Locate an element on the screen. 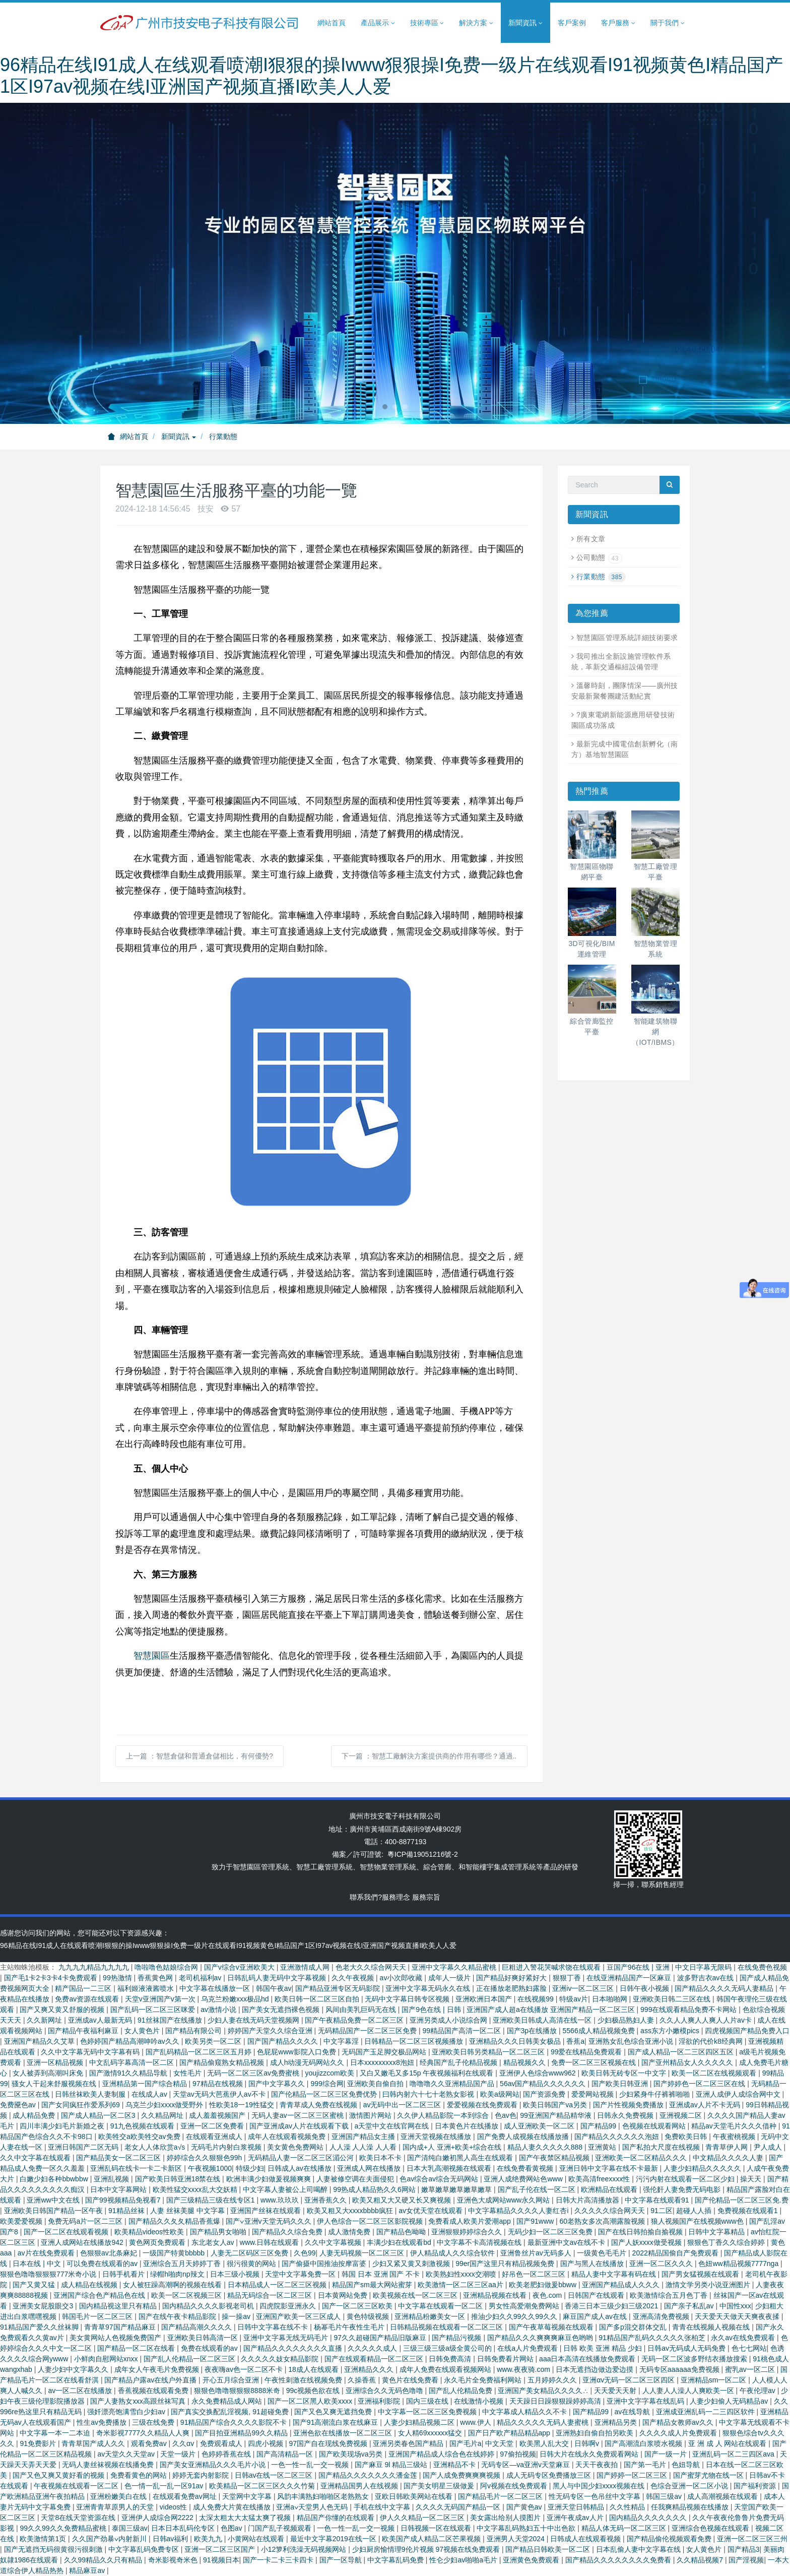 The height and width of the screenshot is (2576, 790). 色视频在线观看网站 is located at coordinates (655, 2126).